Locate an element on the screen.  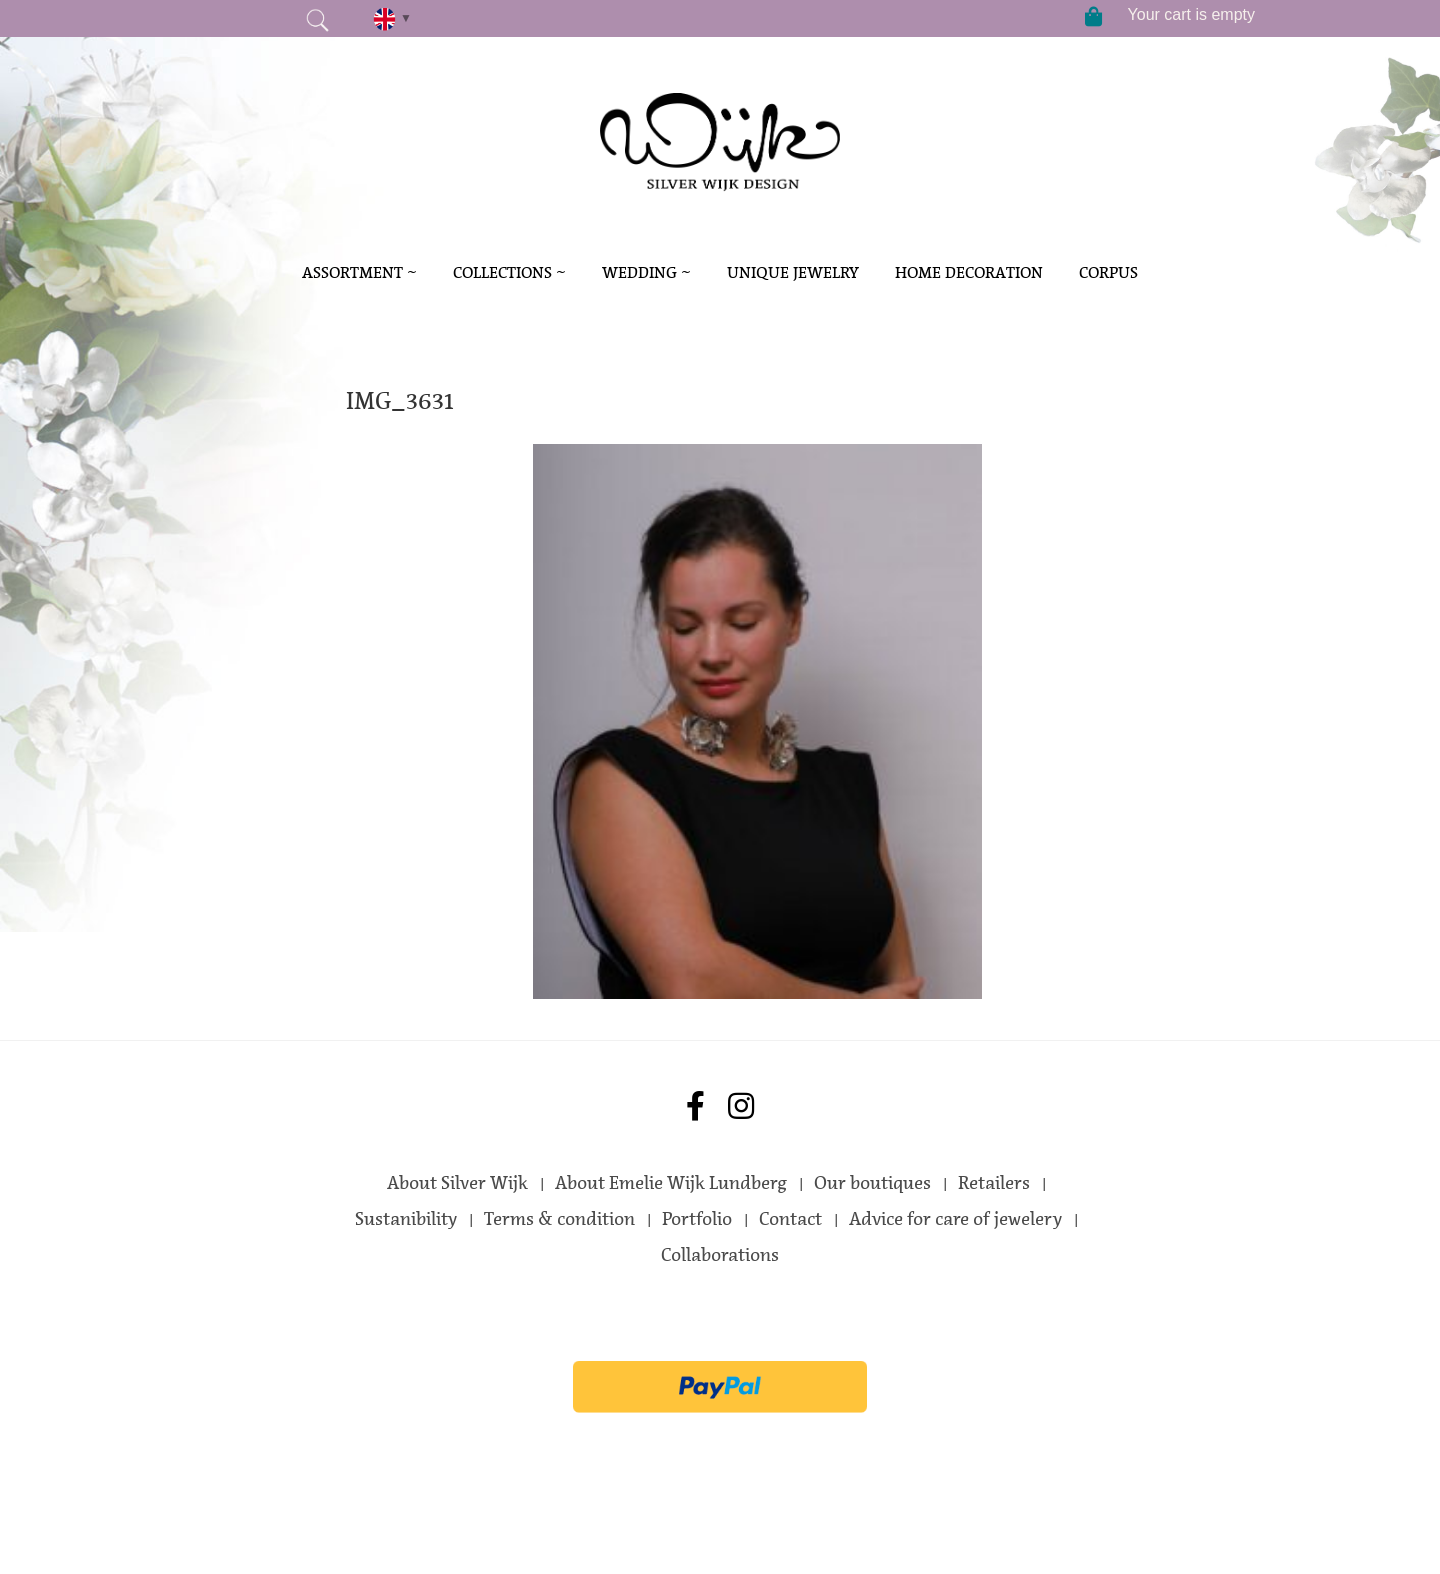
Terms & condition is located at coordinates (559, 1219).